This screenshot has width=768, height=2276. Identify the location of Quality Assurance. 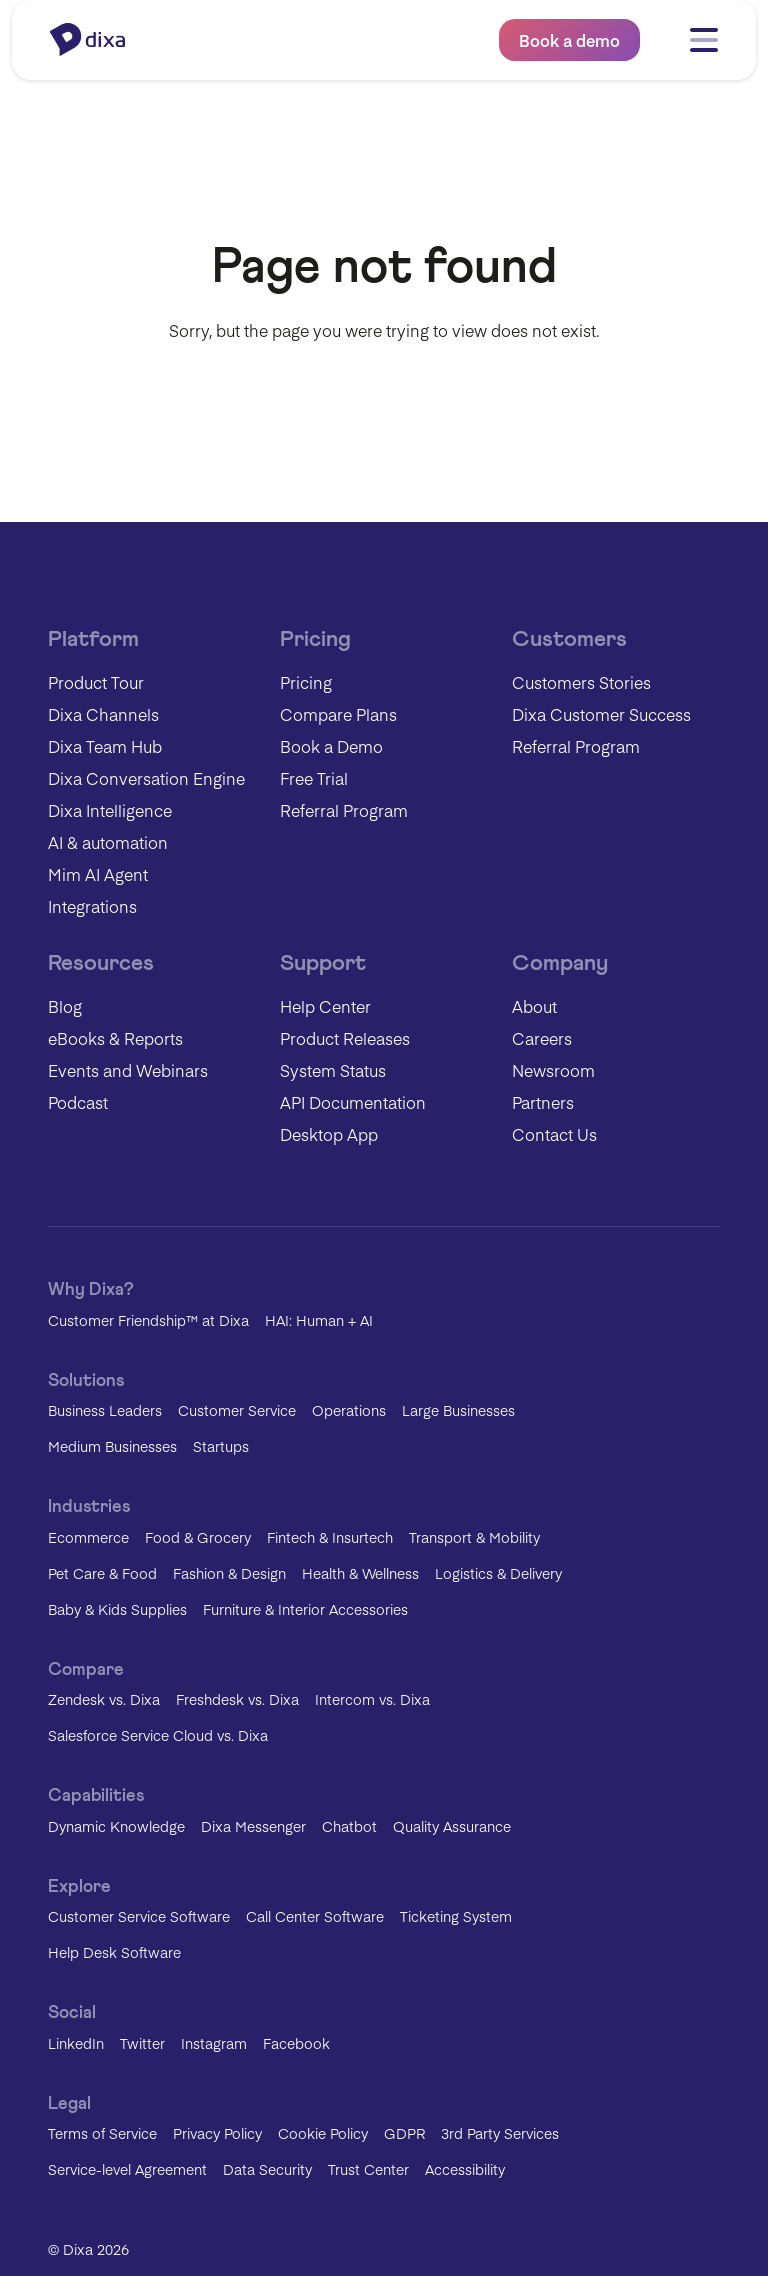
(452, 1826).